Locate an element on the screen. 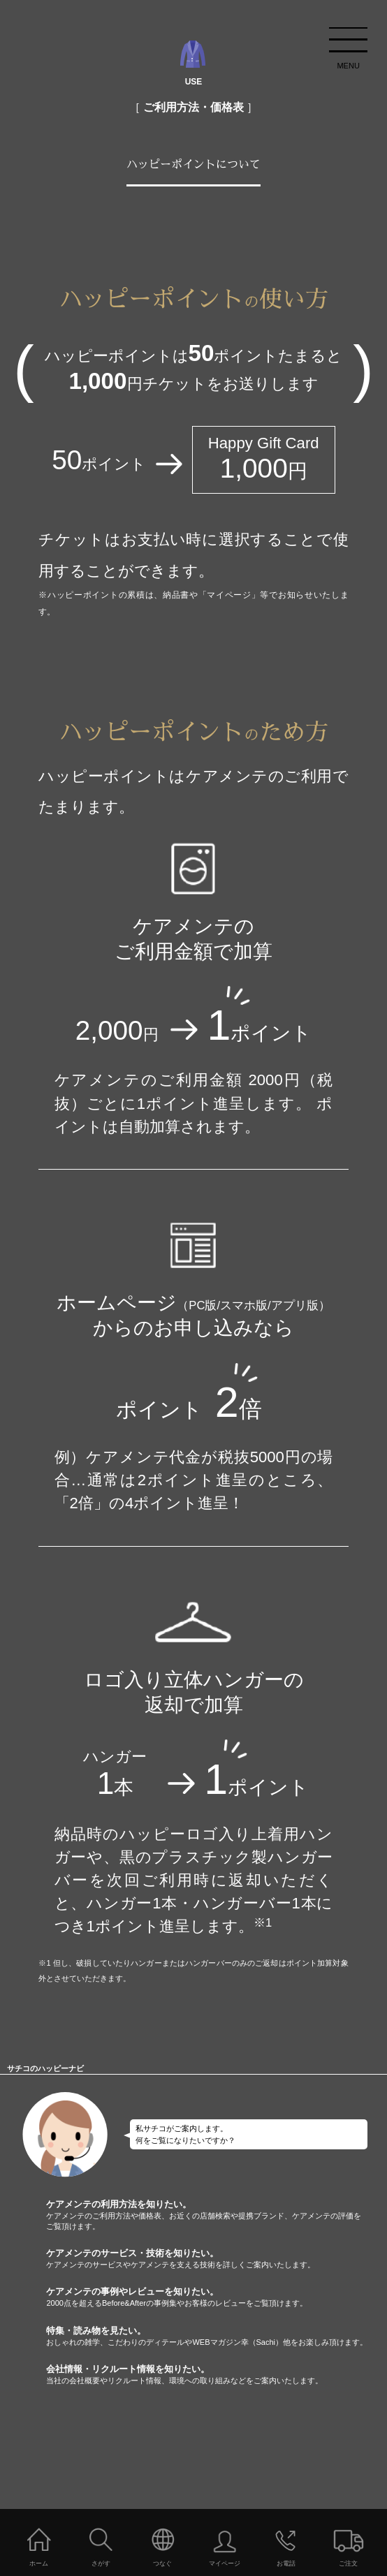  ケアメンテの事例やレビューを知りたい。 is located at coordinates (216, 2297).